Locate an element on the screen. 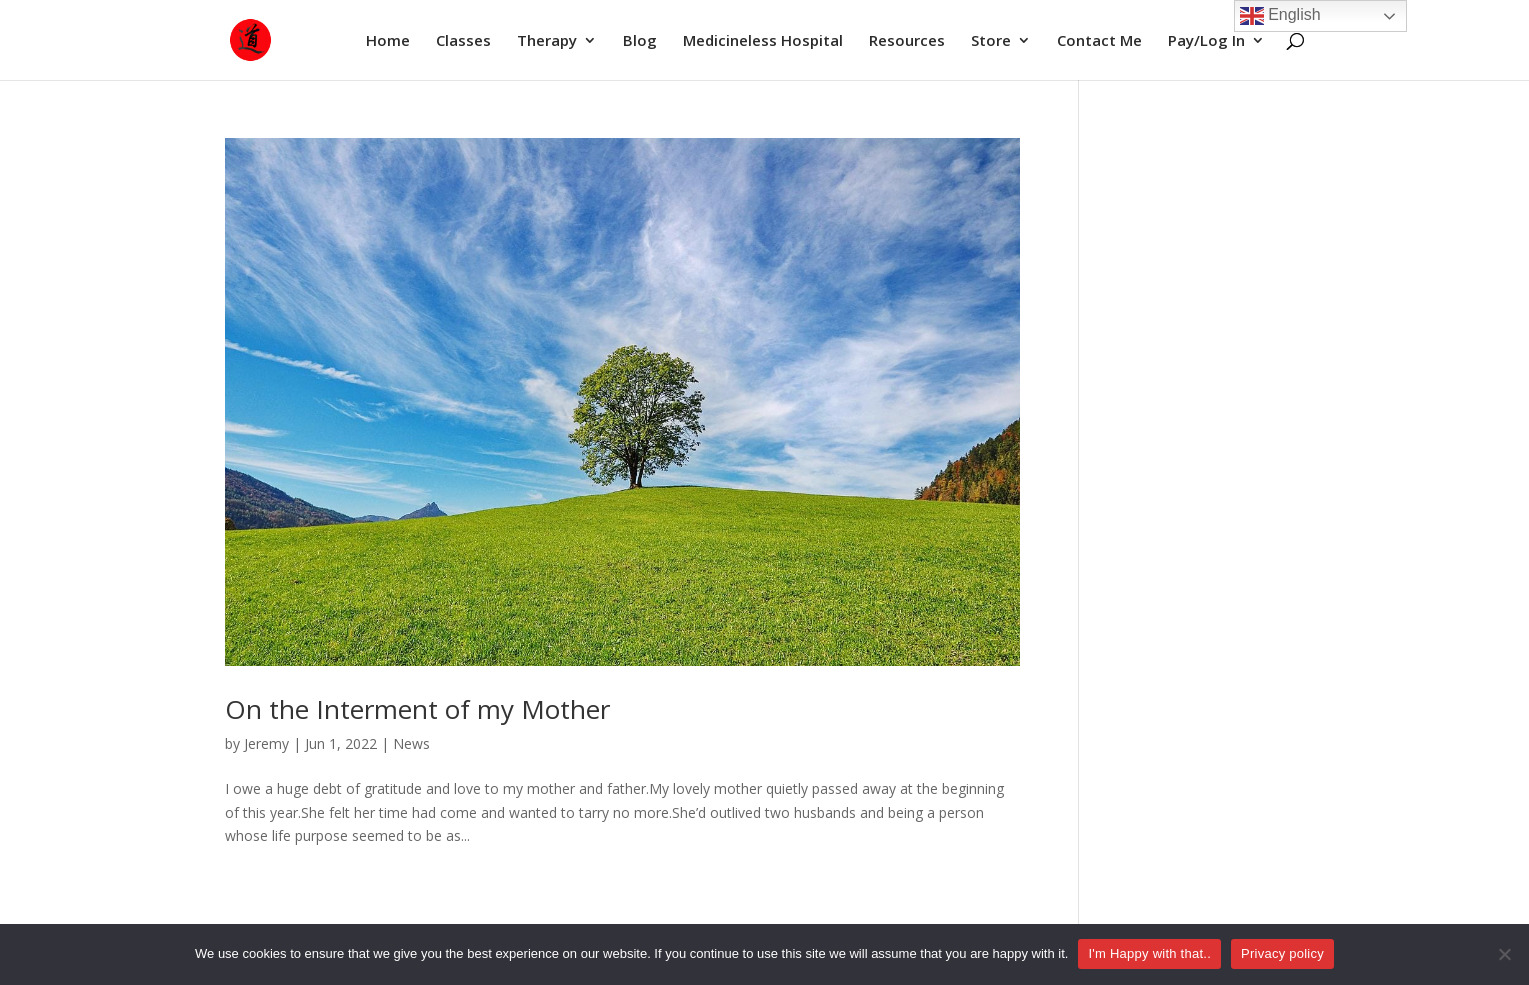  Classes is located at coordinates (463, 41).